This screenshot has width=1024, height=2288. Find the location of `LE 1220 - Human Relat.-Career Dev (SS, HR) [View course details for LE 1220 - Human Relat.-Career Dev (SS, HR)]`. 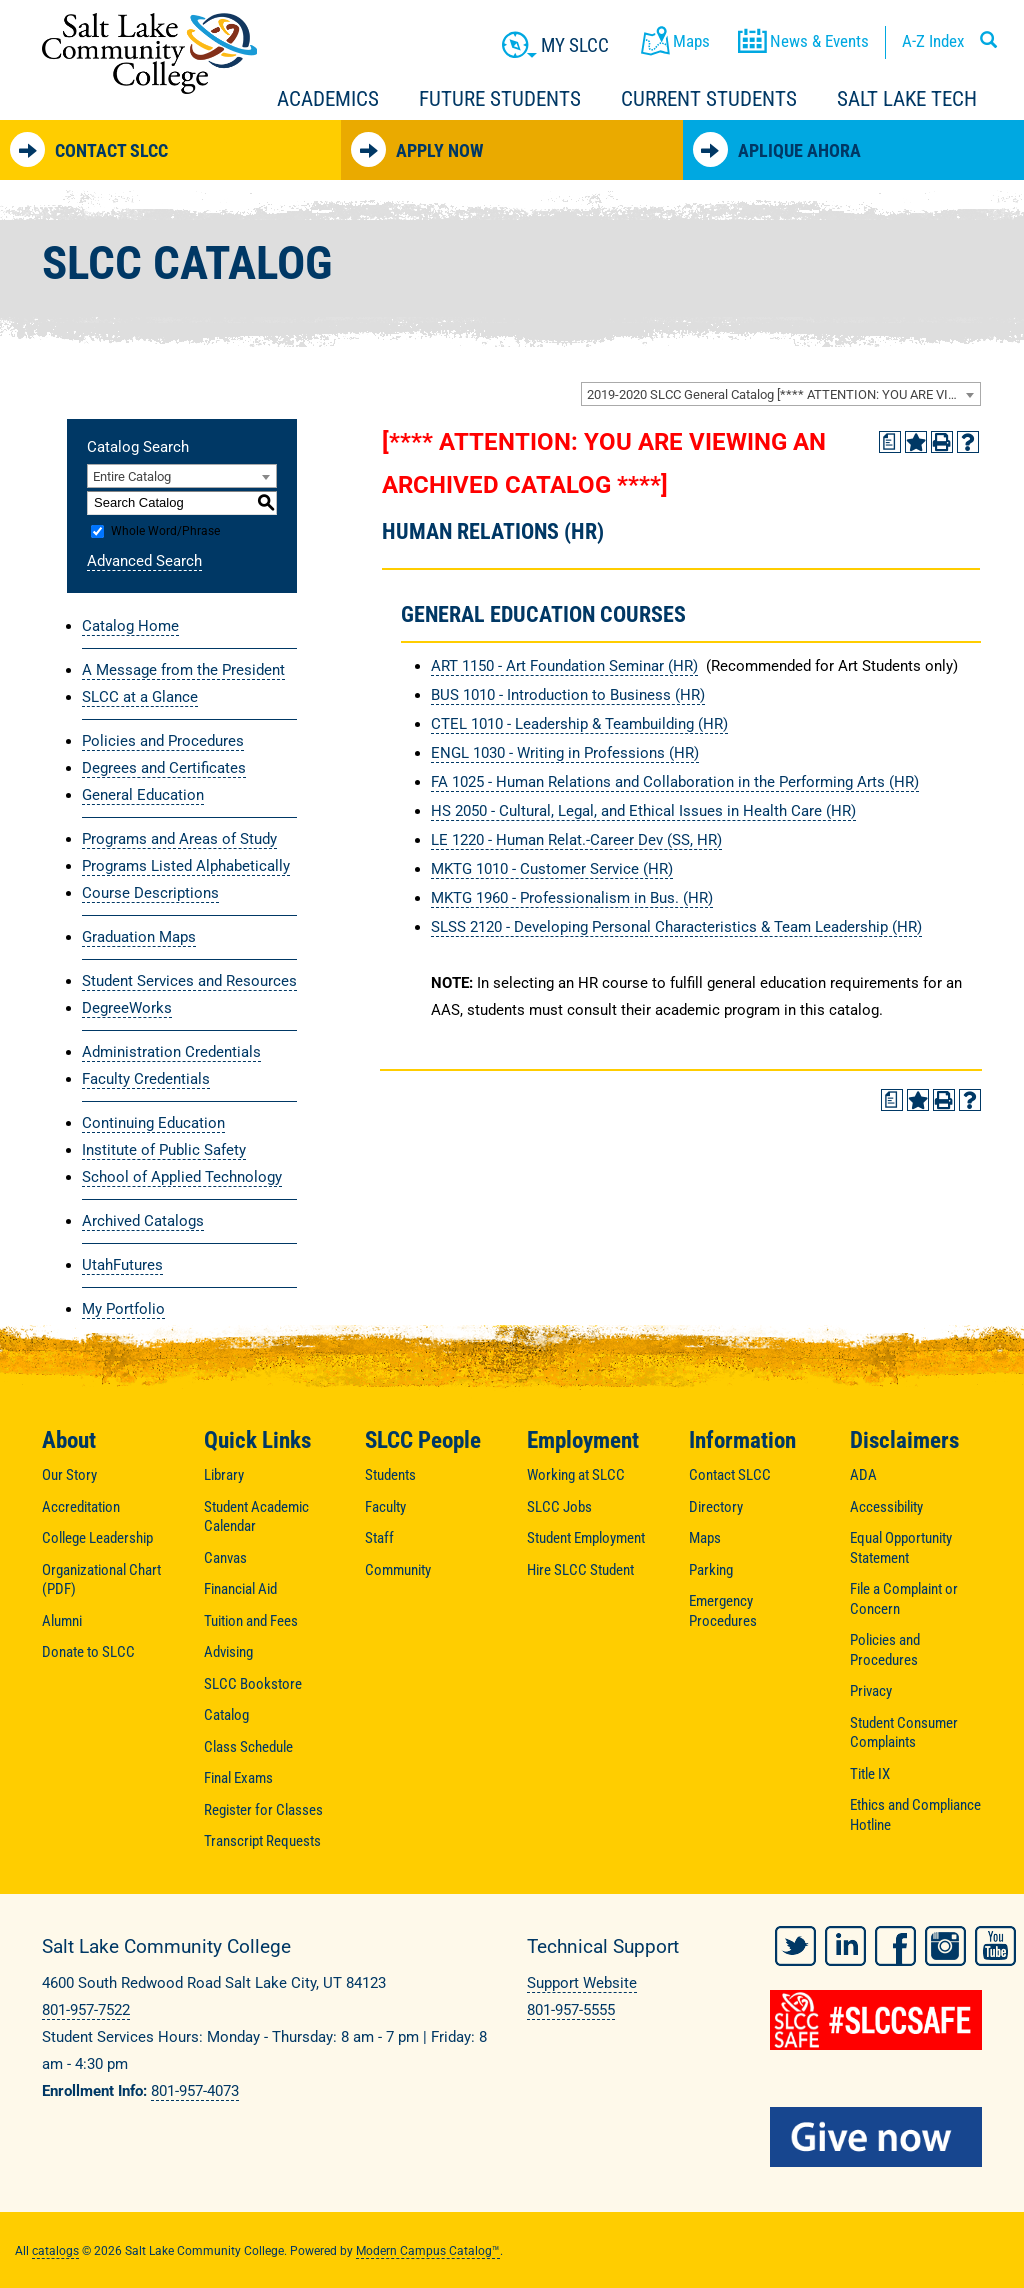

LE 1220 - Human Relat.-Career Dev (SS, HR) [View course details for LE 1220 - Human Relat.-Career Dev (SS, HR)] is located at coordinates (576, 840).